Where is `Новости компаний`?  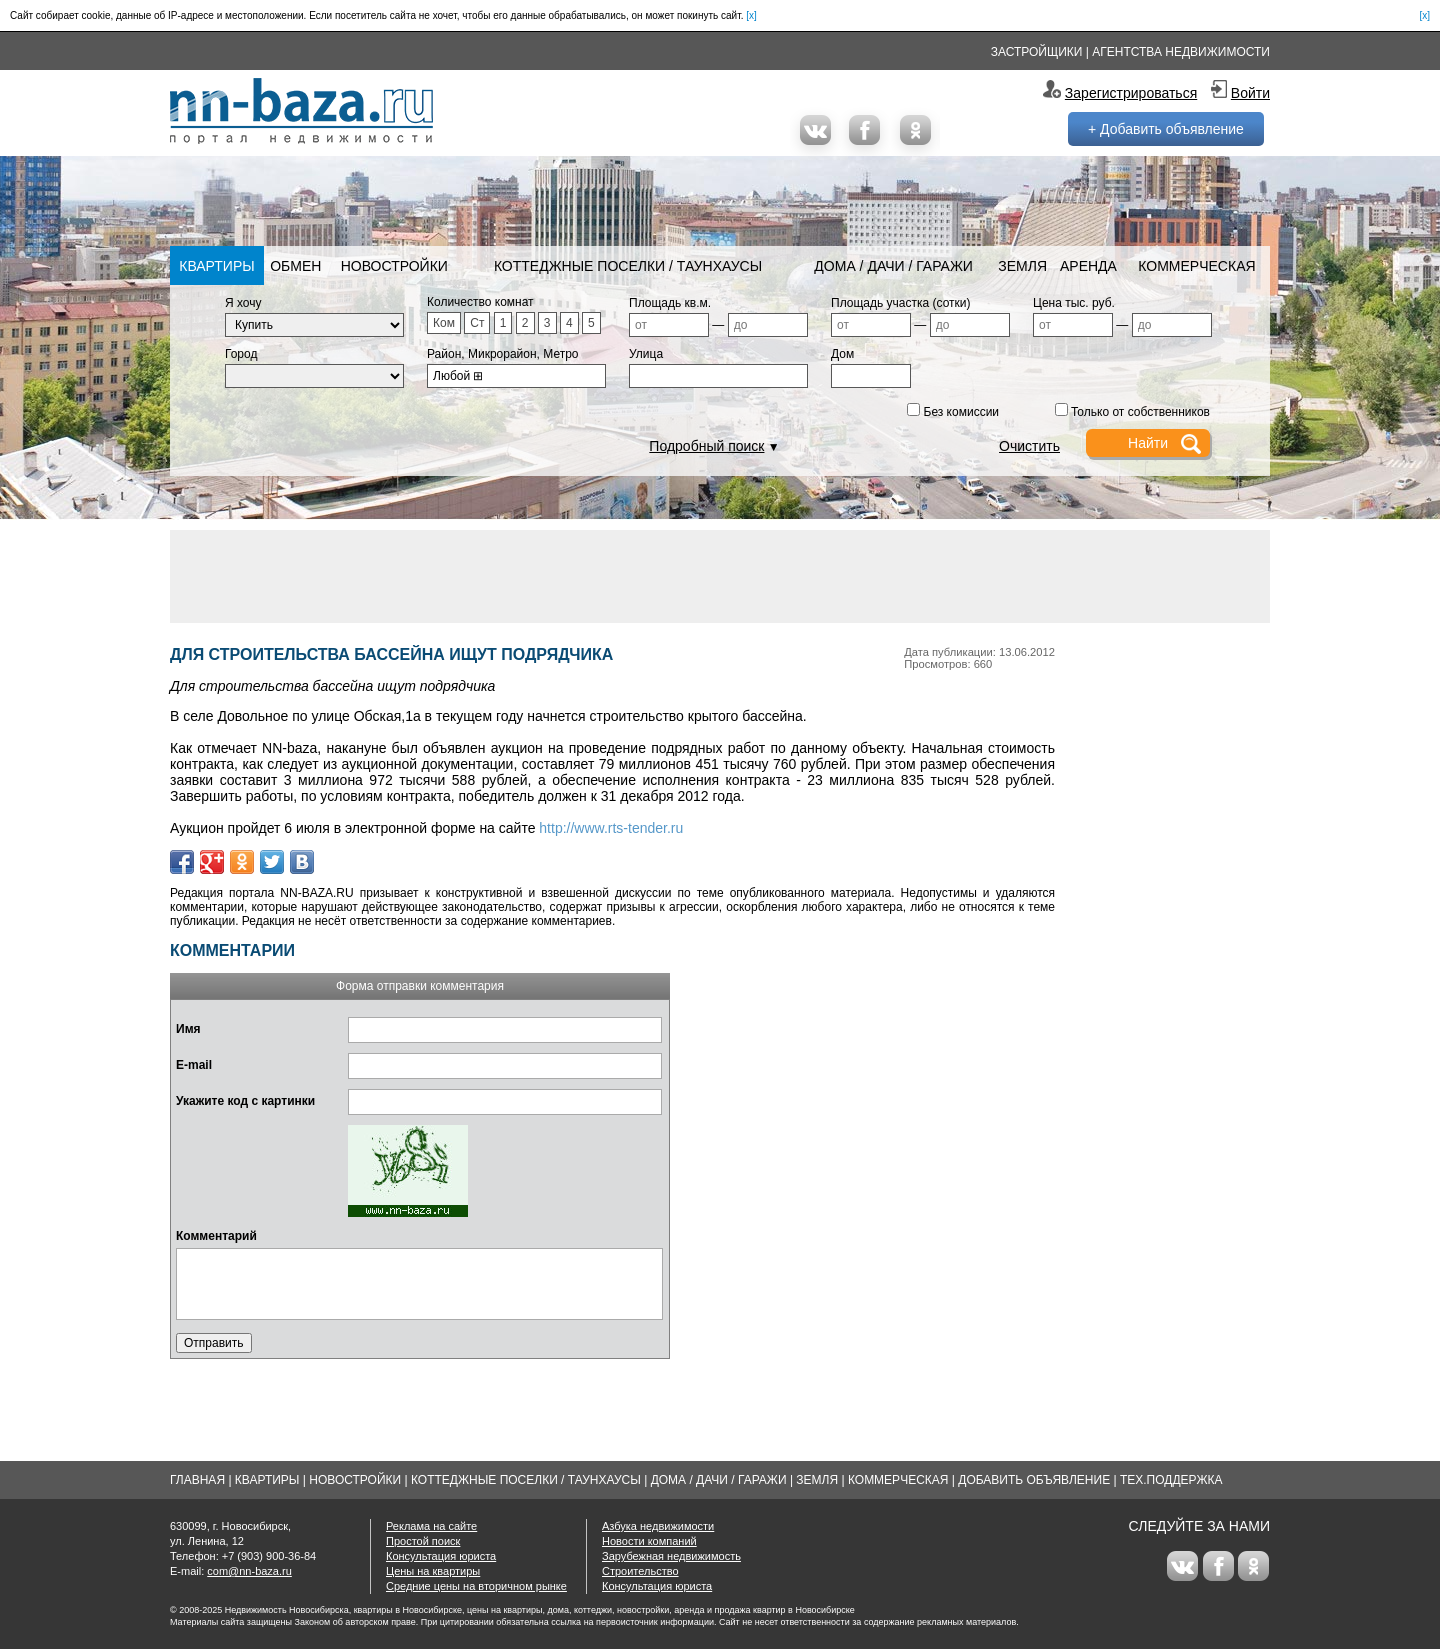
Новости компаний is located at coordinates (649, 1541).